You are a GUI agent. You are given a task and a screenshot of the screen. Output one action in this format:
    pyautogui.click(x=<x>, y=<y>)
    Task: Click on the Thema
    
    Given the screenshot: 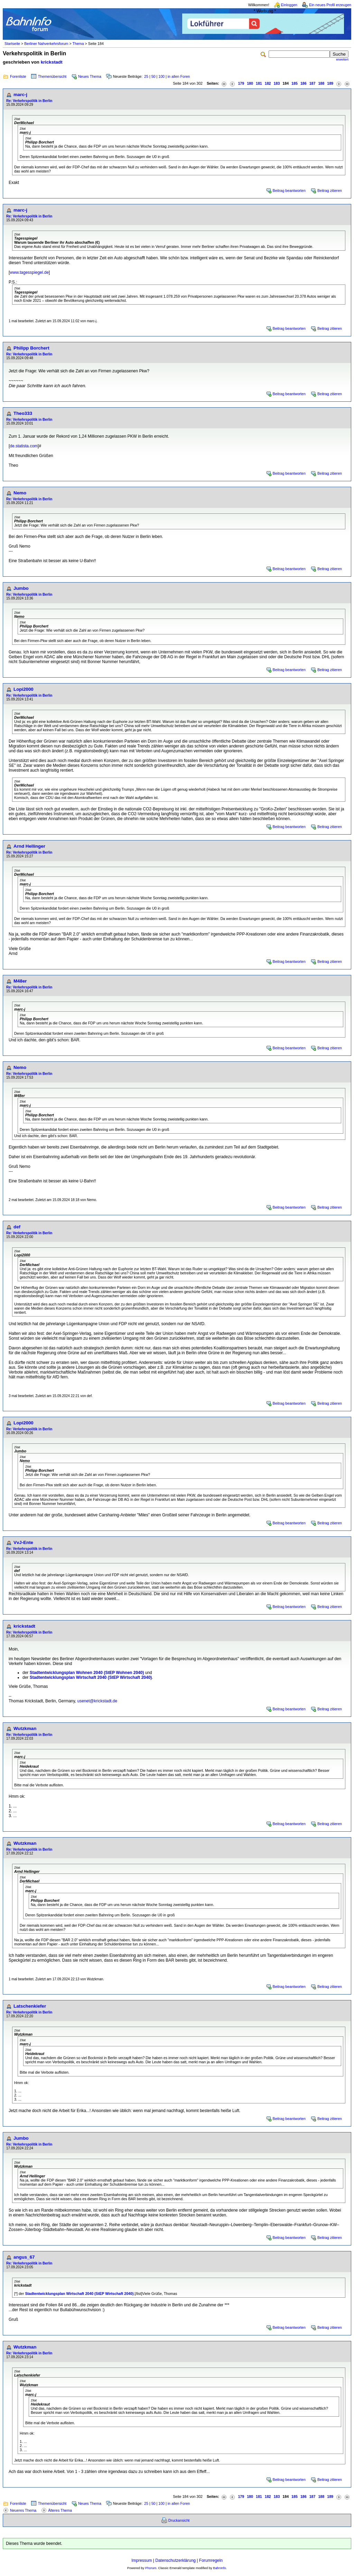 What is the action you would take?
    pyautogui.click(x=78, y=43)
    